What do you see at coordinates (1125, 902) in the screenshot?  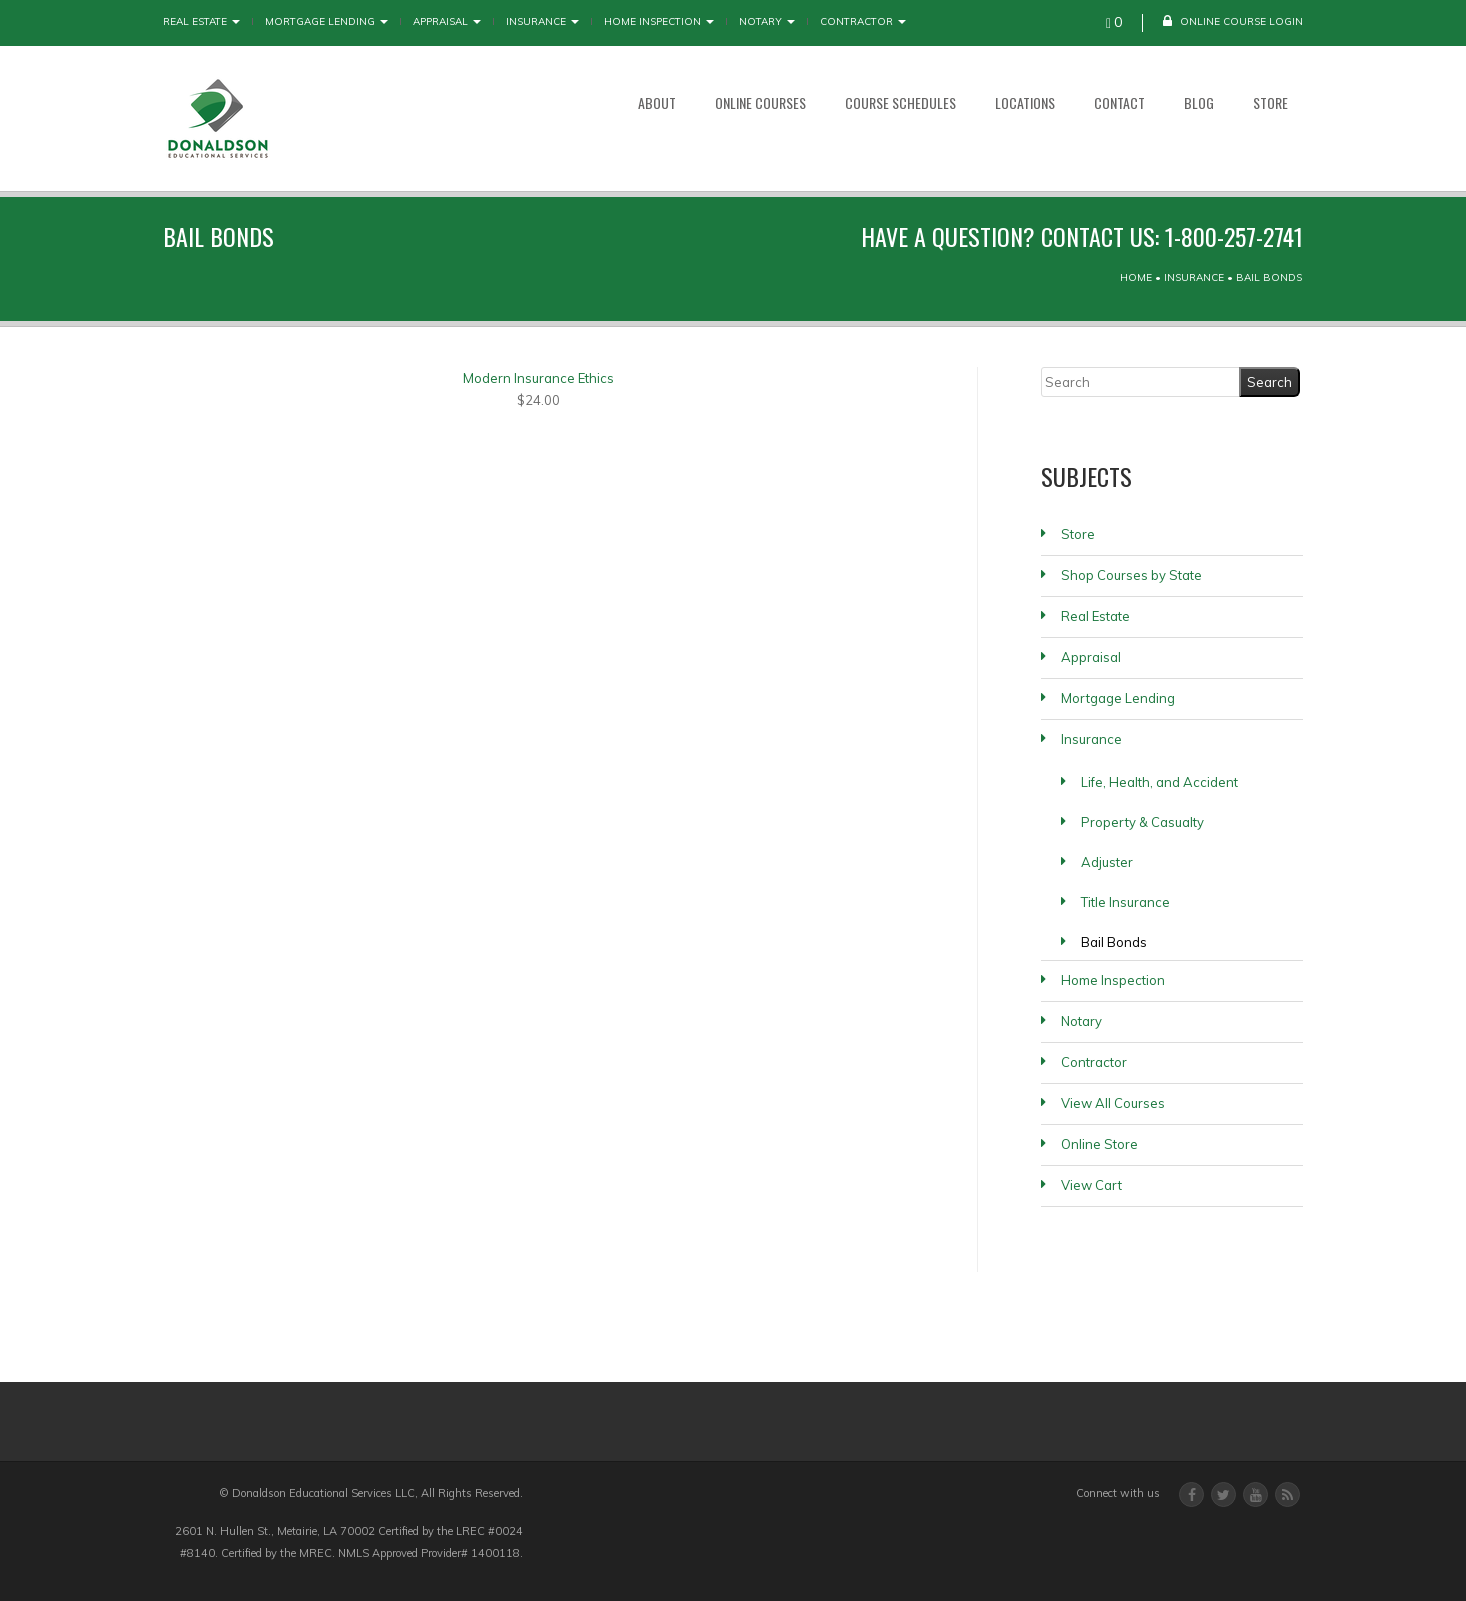 I see `Title Insurance` at bounding box center [1125, 902].